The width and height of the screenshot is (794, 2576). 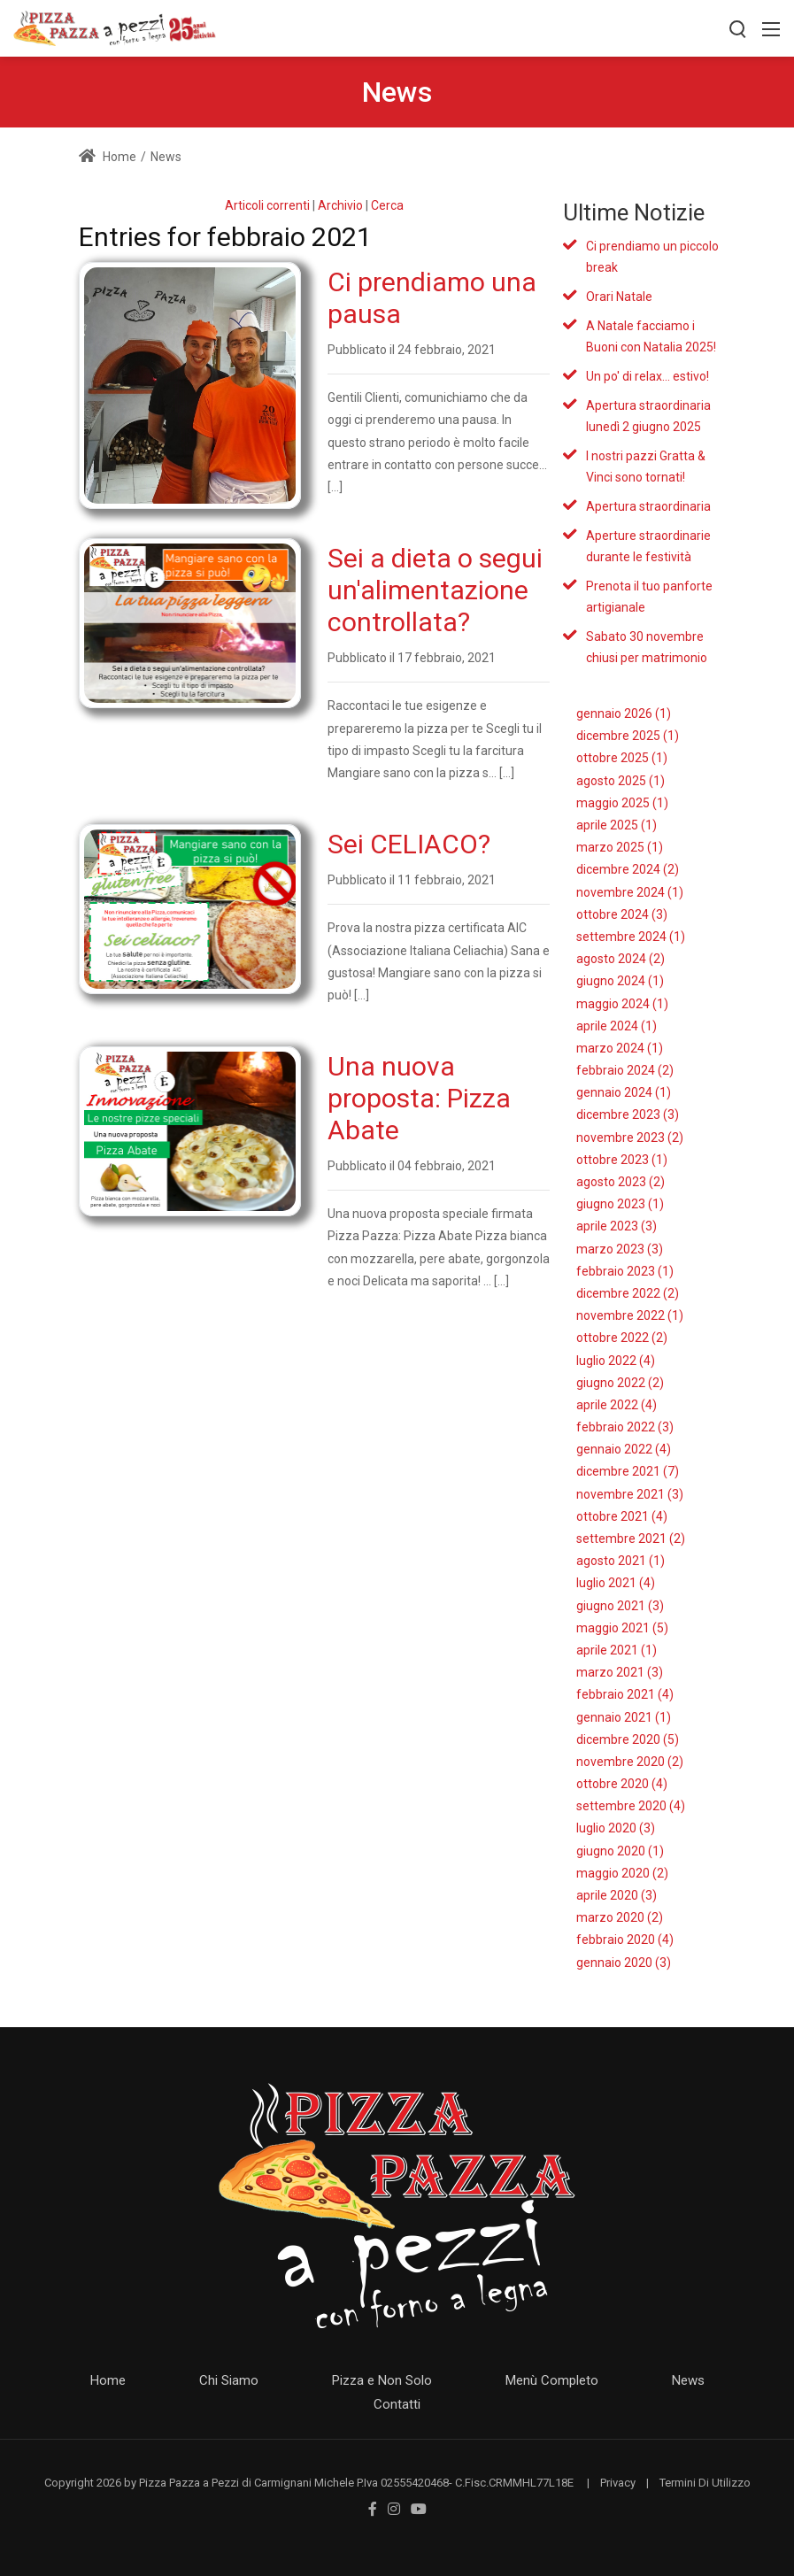 What do you see at coordinates (625, 1271) in the screenshot?
I see `febbraio 2023 (1)` at bounding box center [625, 1271].